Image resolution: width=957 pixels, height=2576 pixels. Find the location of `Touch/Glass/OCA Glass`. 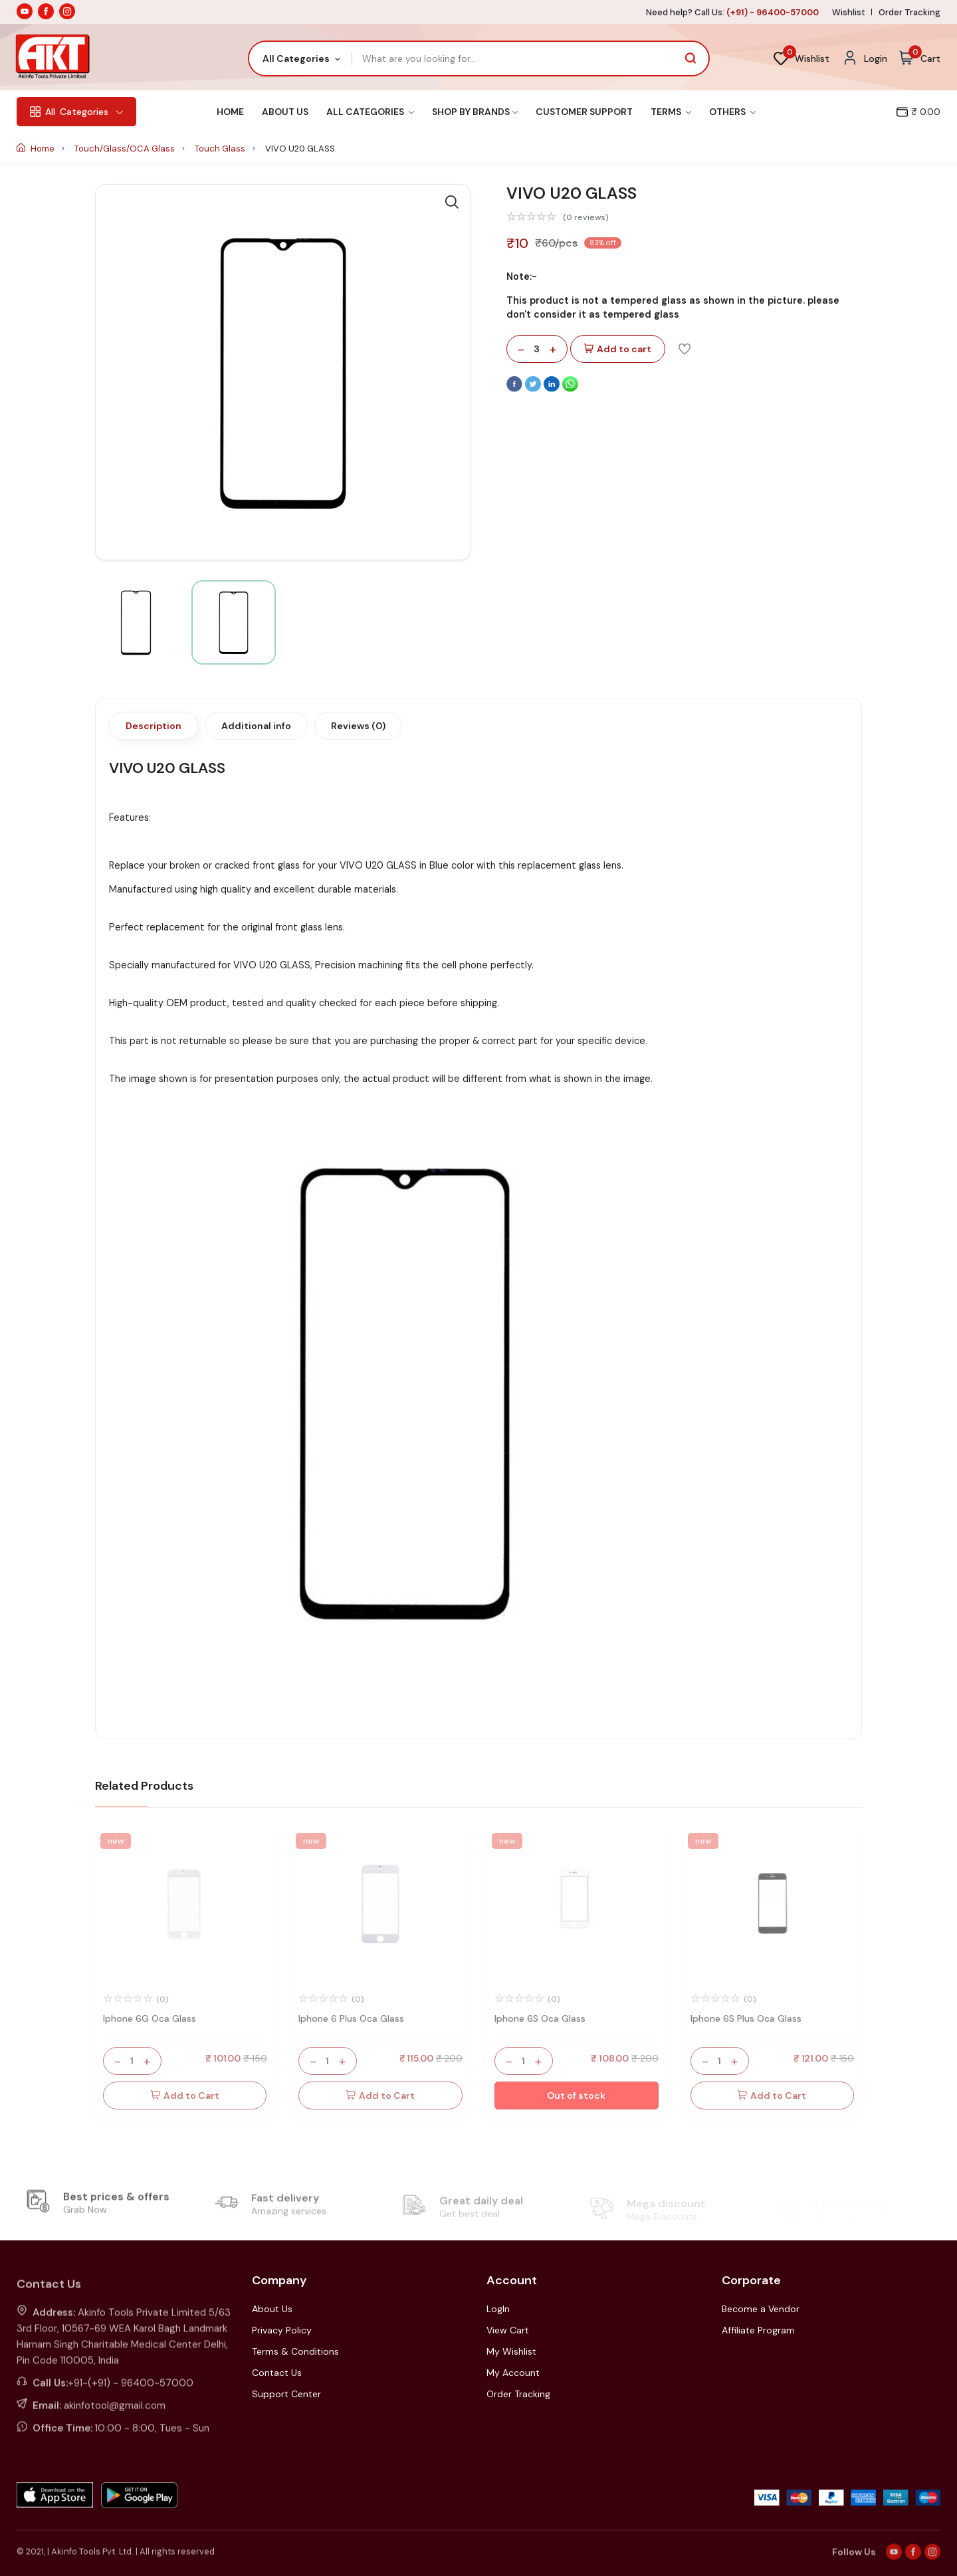

Touch/Glass/OCA Glass is located at coordinates (125, 148).